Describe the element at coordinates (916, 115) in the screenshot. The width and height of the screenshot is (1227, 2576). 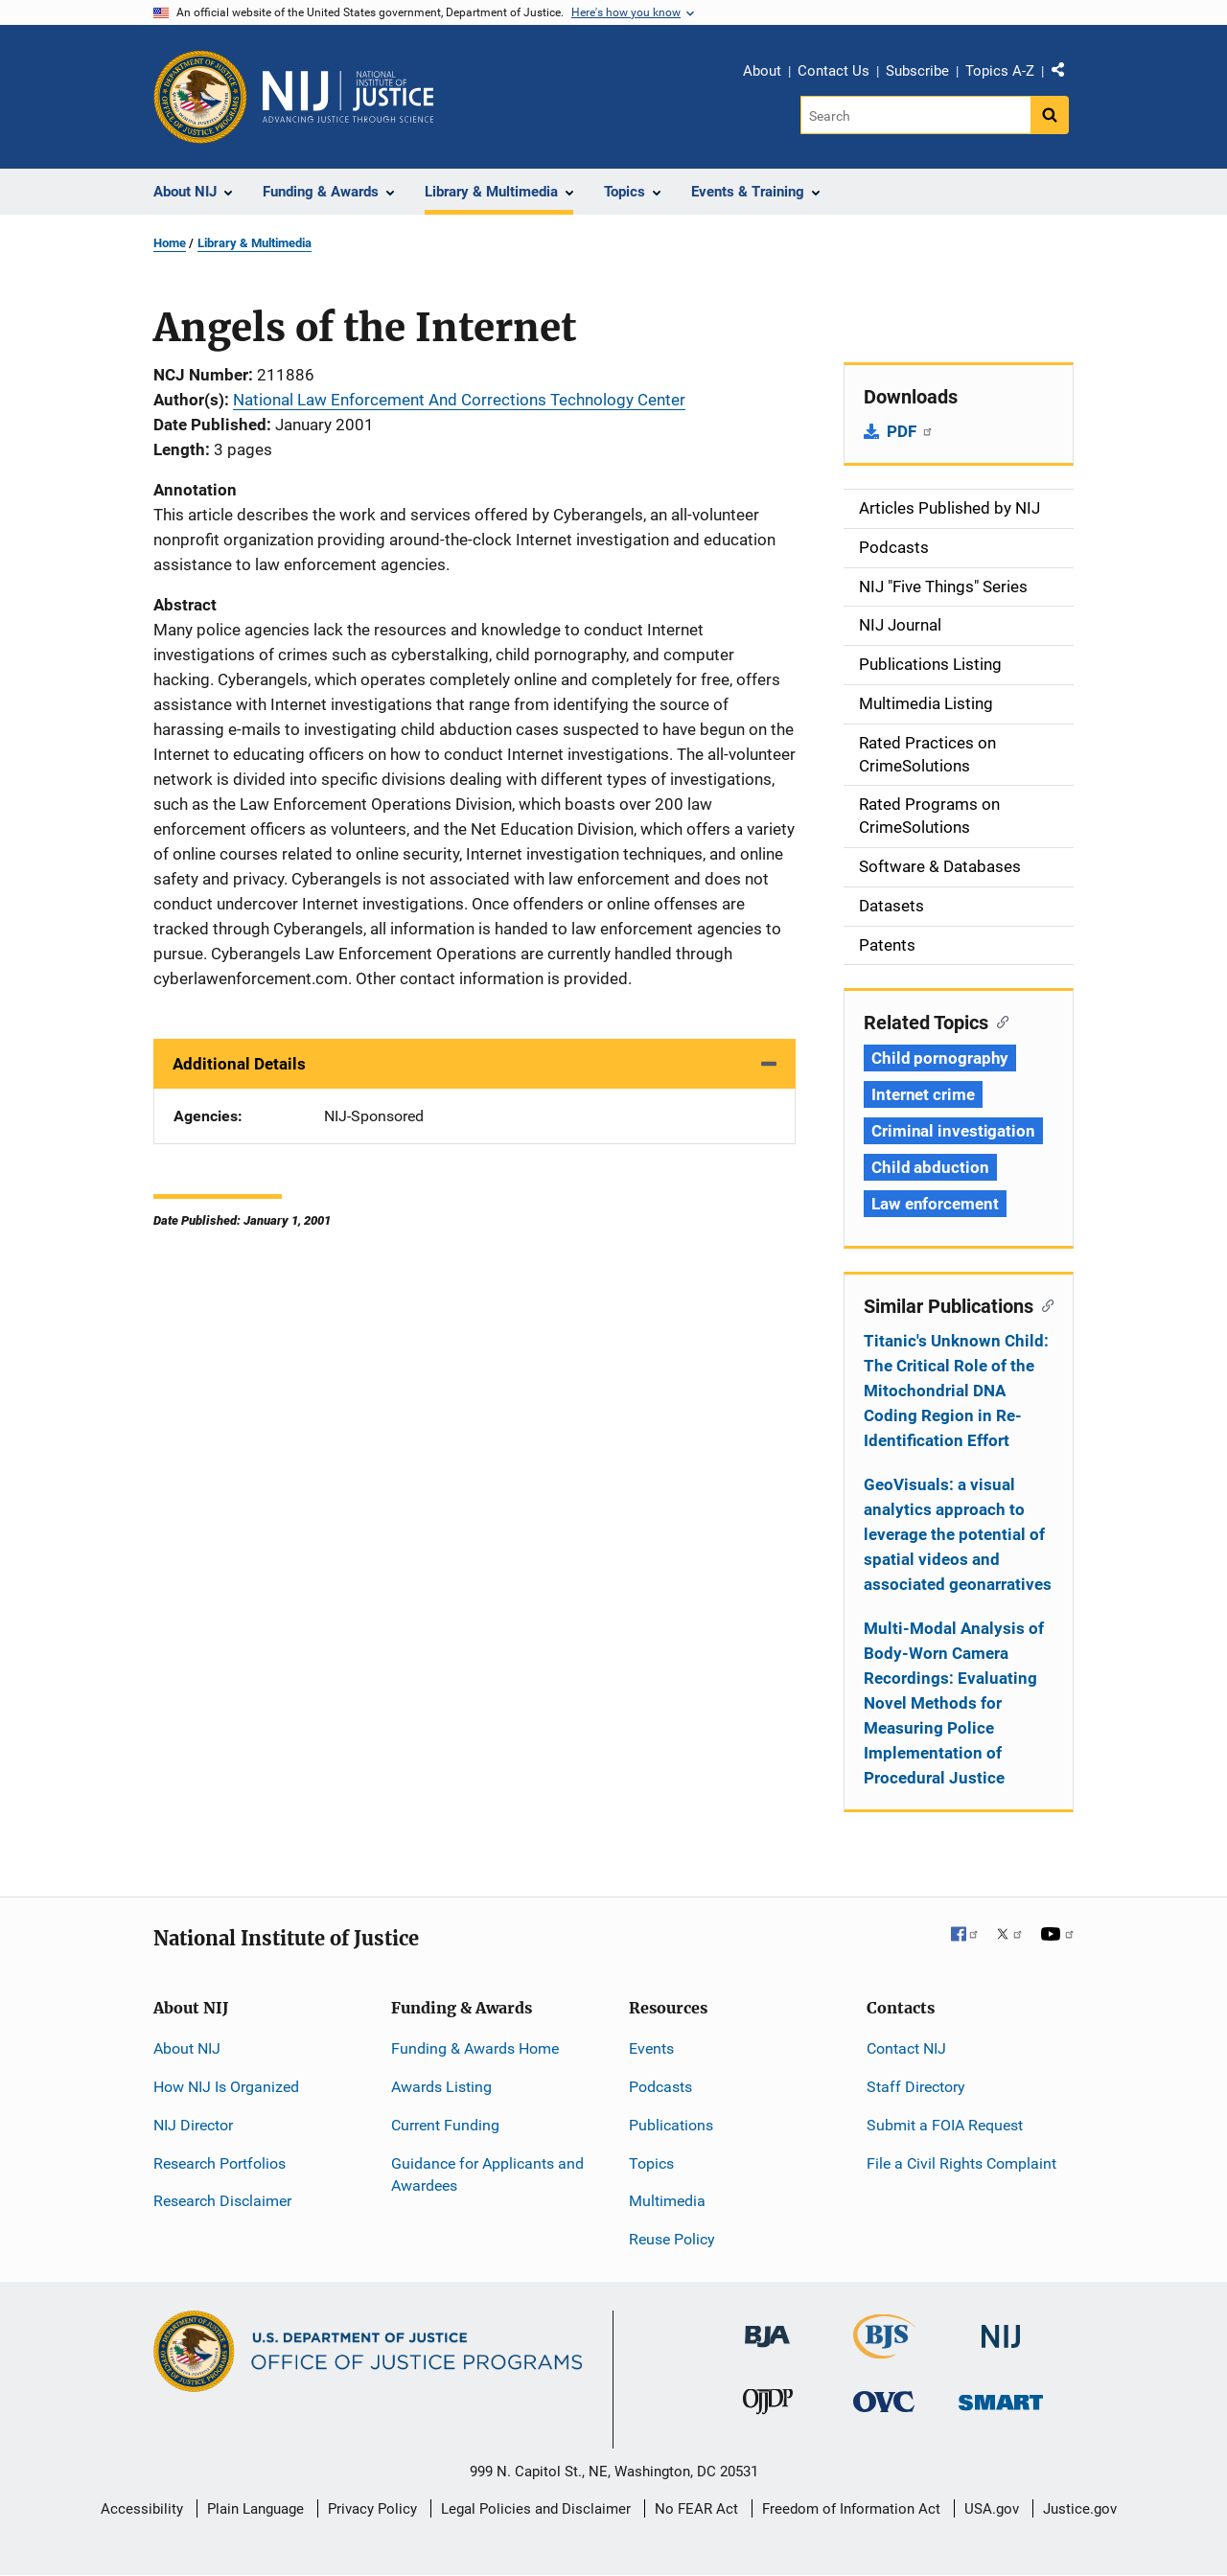
I see `[Search]` at that location.